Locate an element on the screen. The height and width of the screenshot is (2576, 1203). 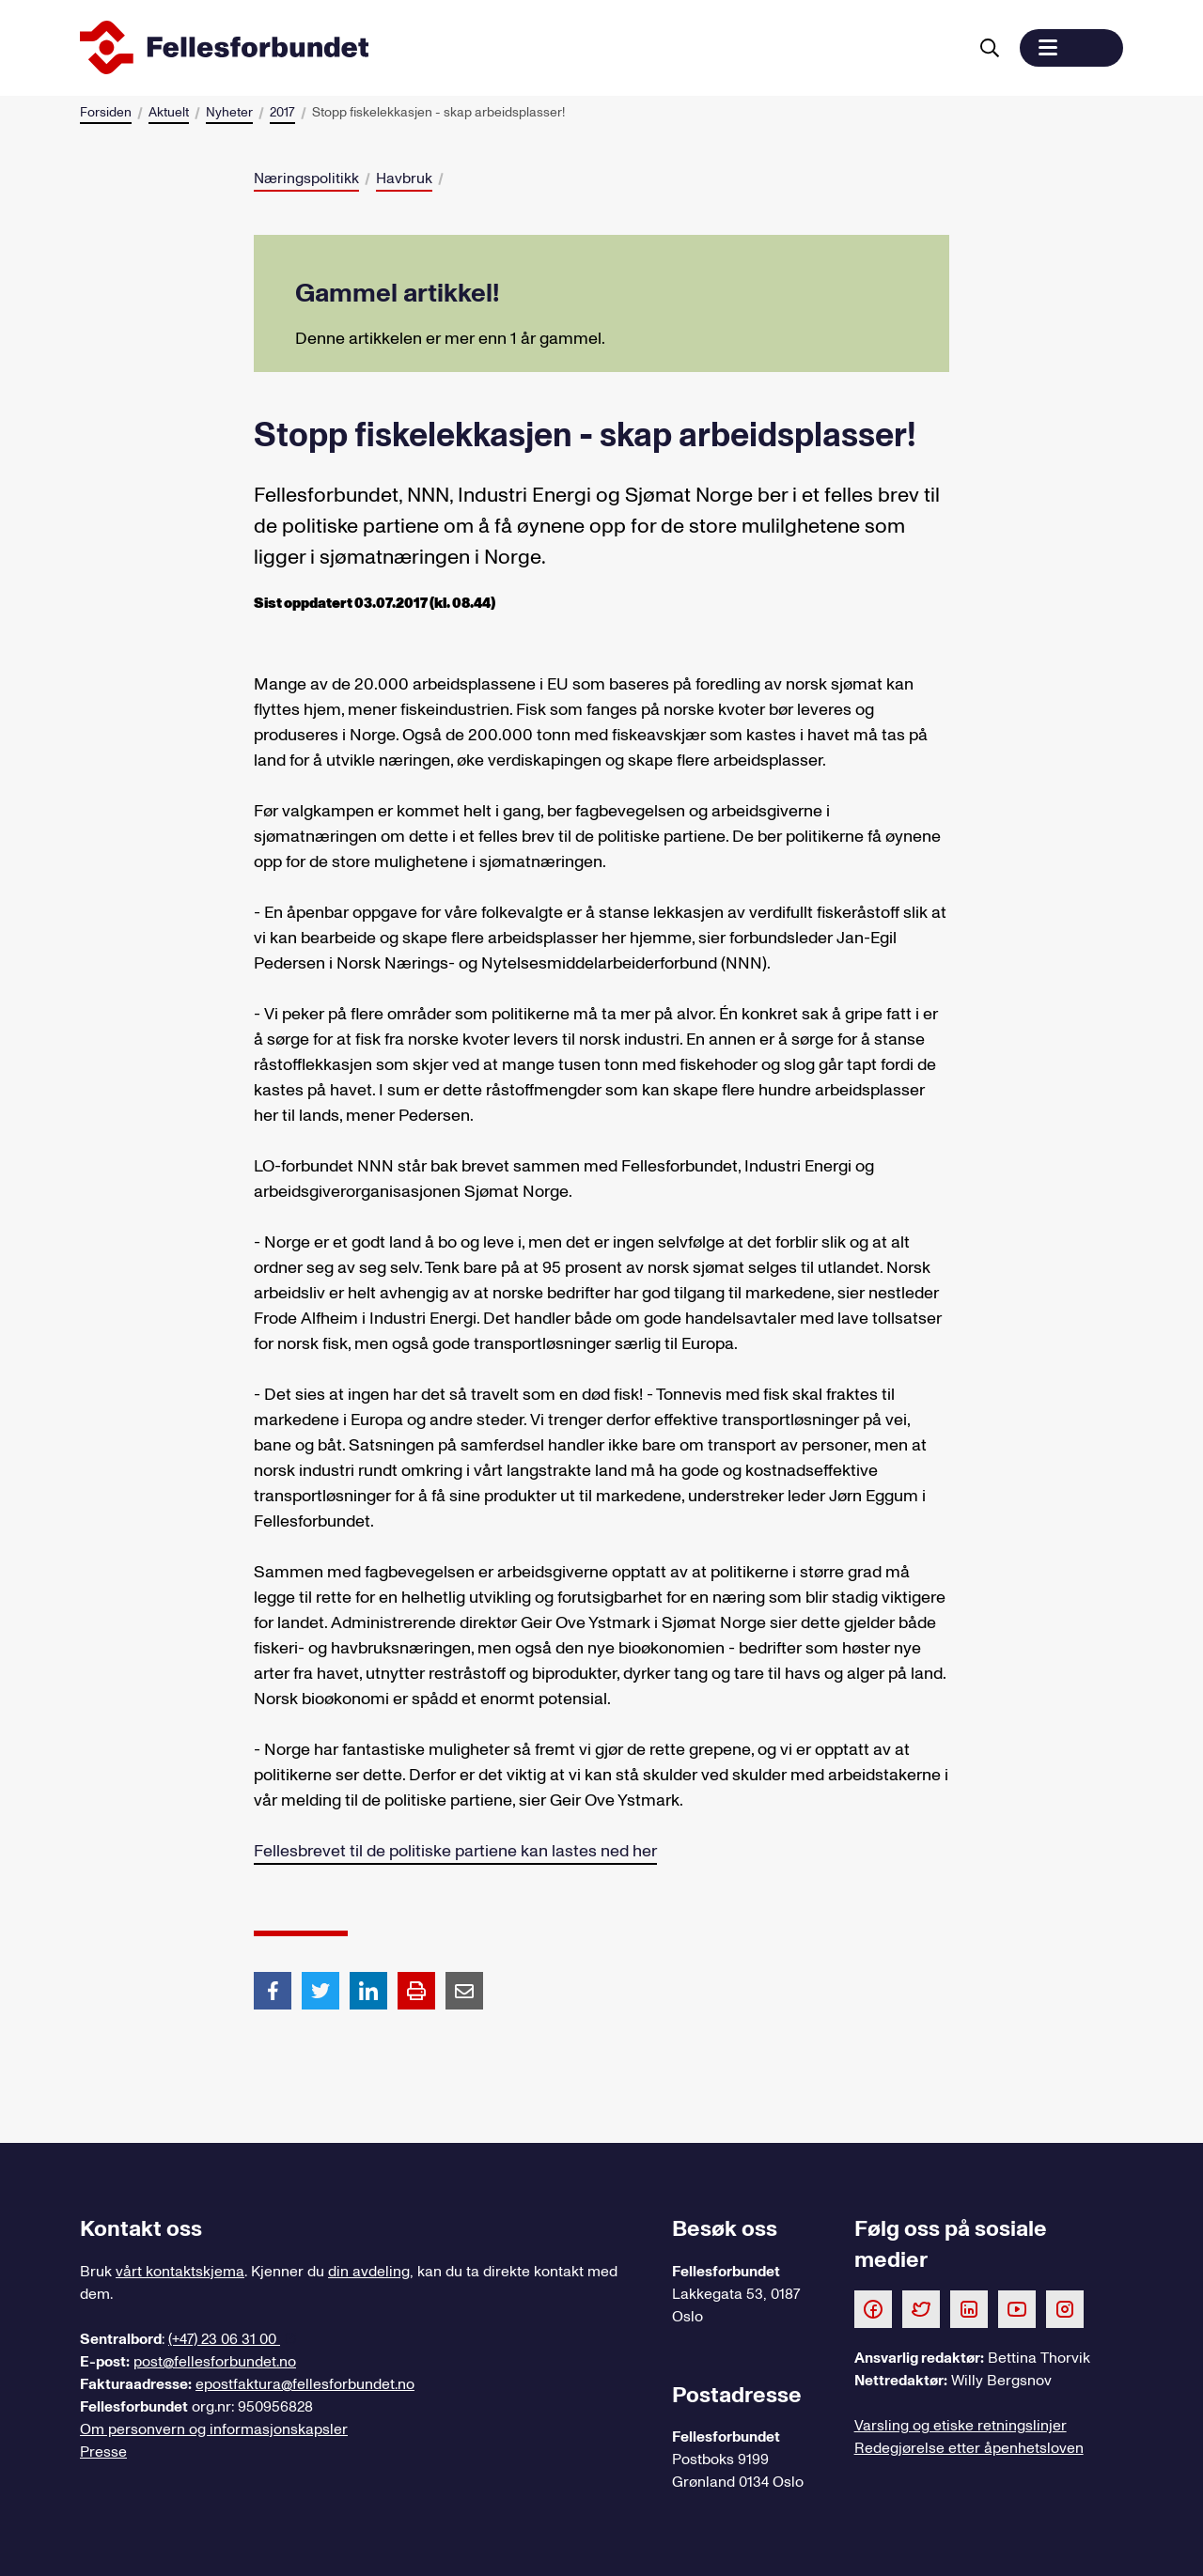
din avdeling is located at coordinates (369, 2271).